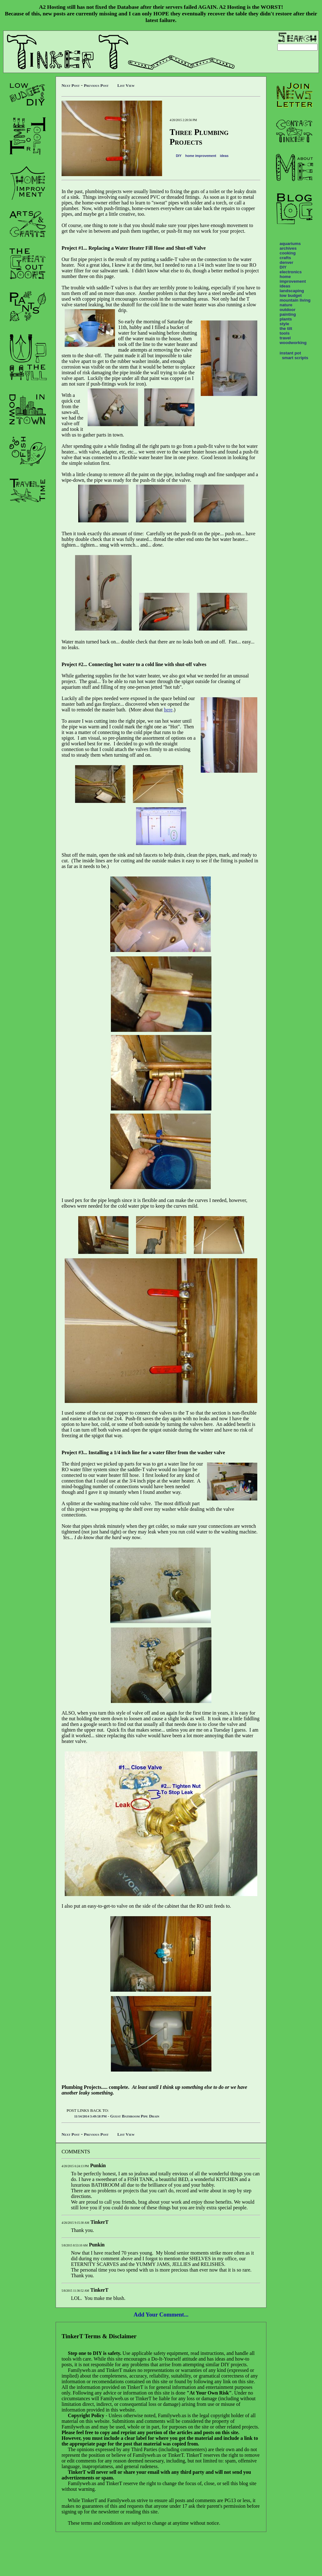 Image resolution: width=322 pixels, height=2576 pixels. I want to click on painting, so click(288, 314).